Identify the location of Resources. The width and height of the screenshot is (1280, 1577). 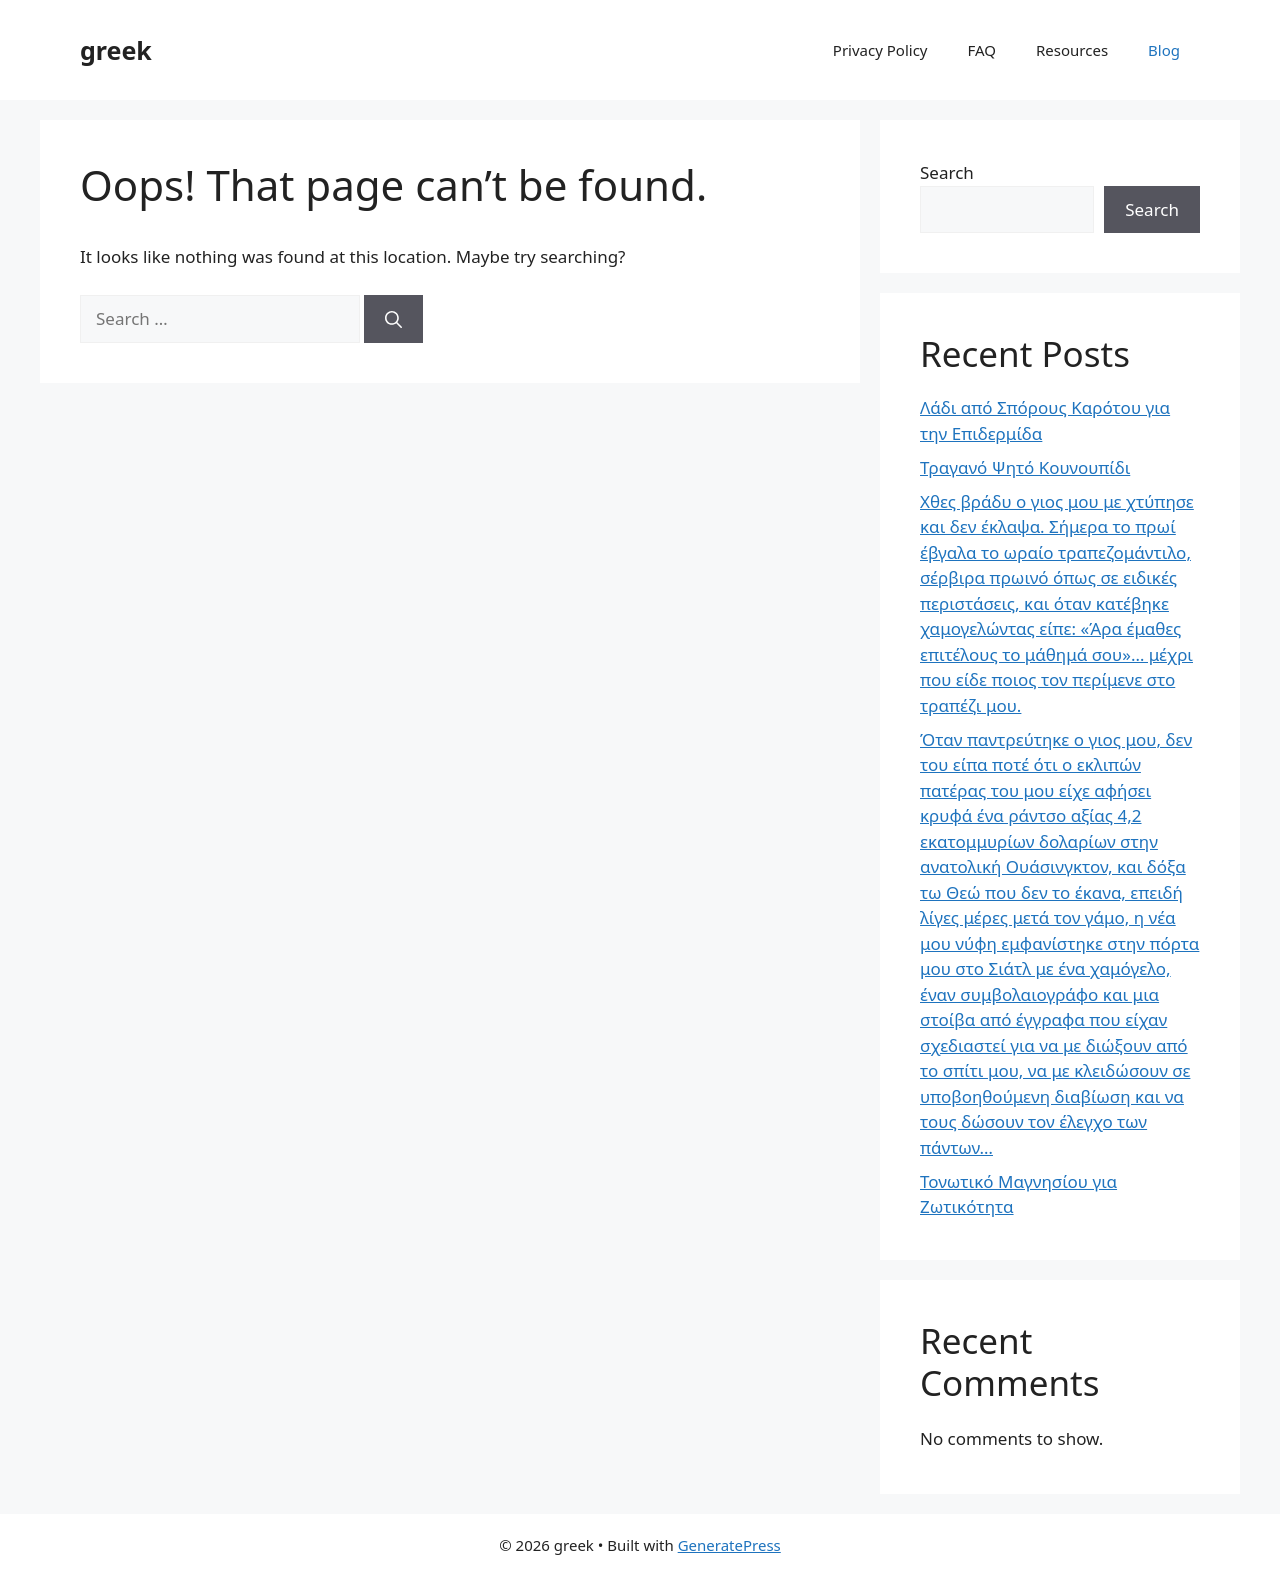
(1072, 50).